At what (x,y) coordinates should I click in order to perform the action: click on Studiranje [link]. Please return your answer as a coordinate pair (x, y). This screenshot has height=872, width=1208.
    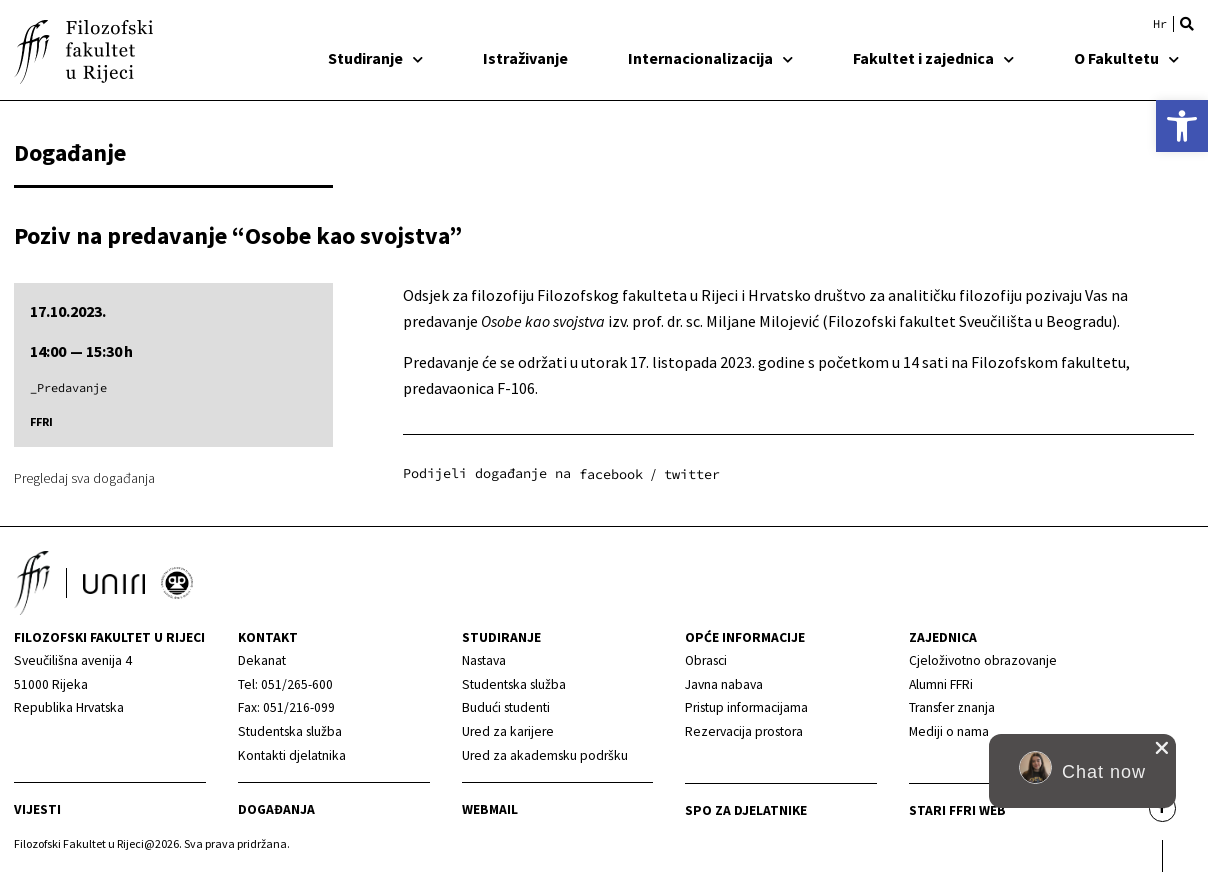
    Looking at the image, I should click on (375, 58).